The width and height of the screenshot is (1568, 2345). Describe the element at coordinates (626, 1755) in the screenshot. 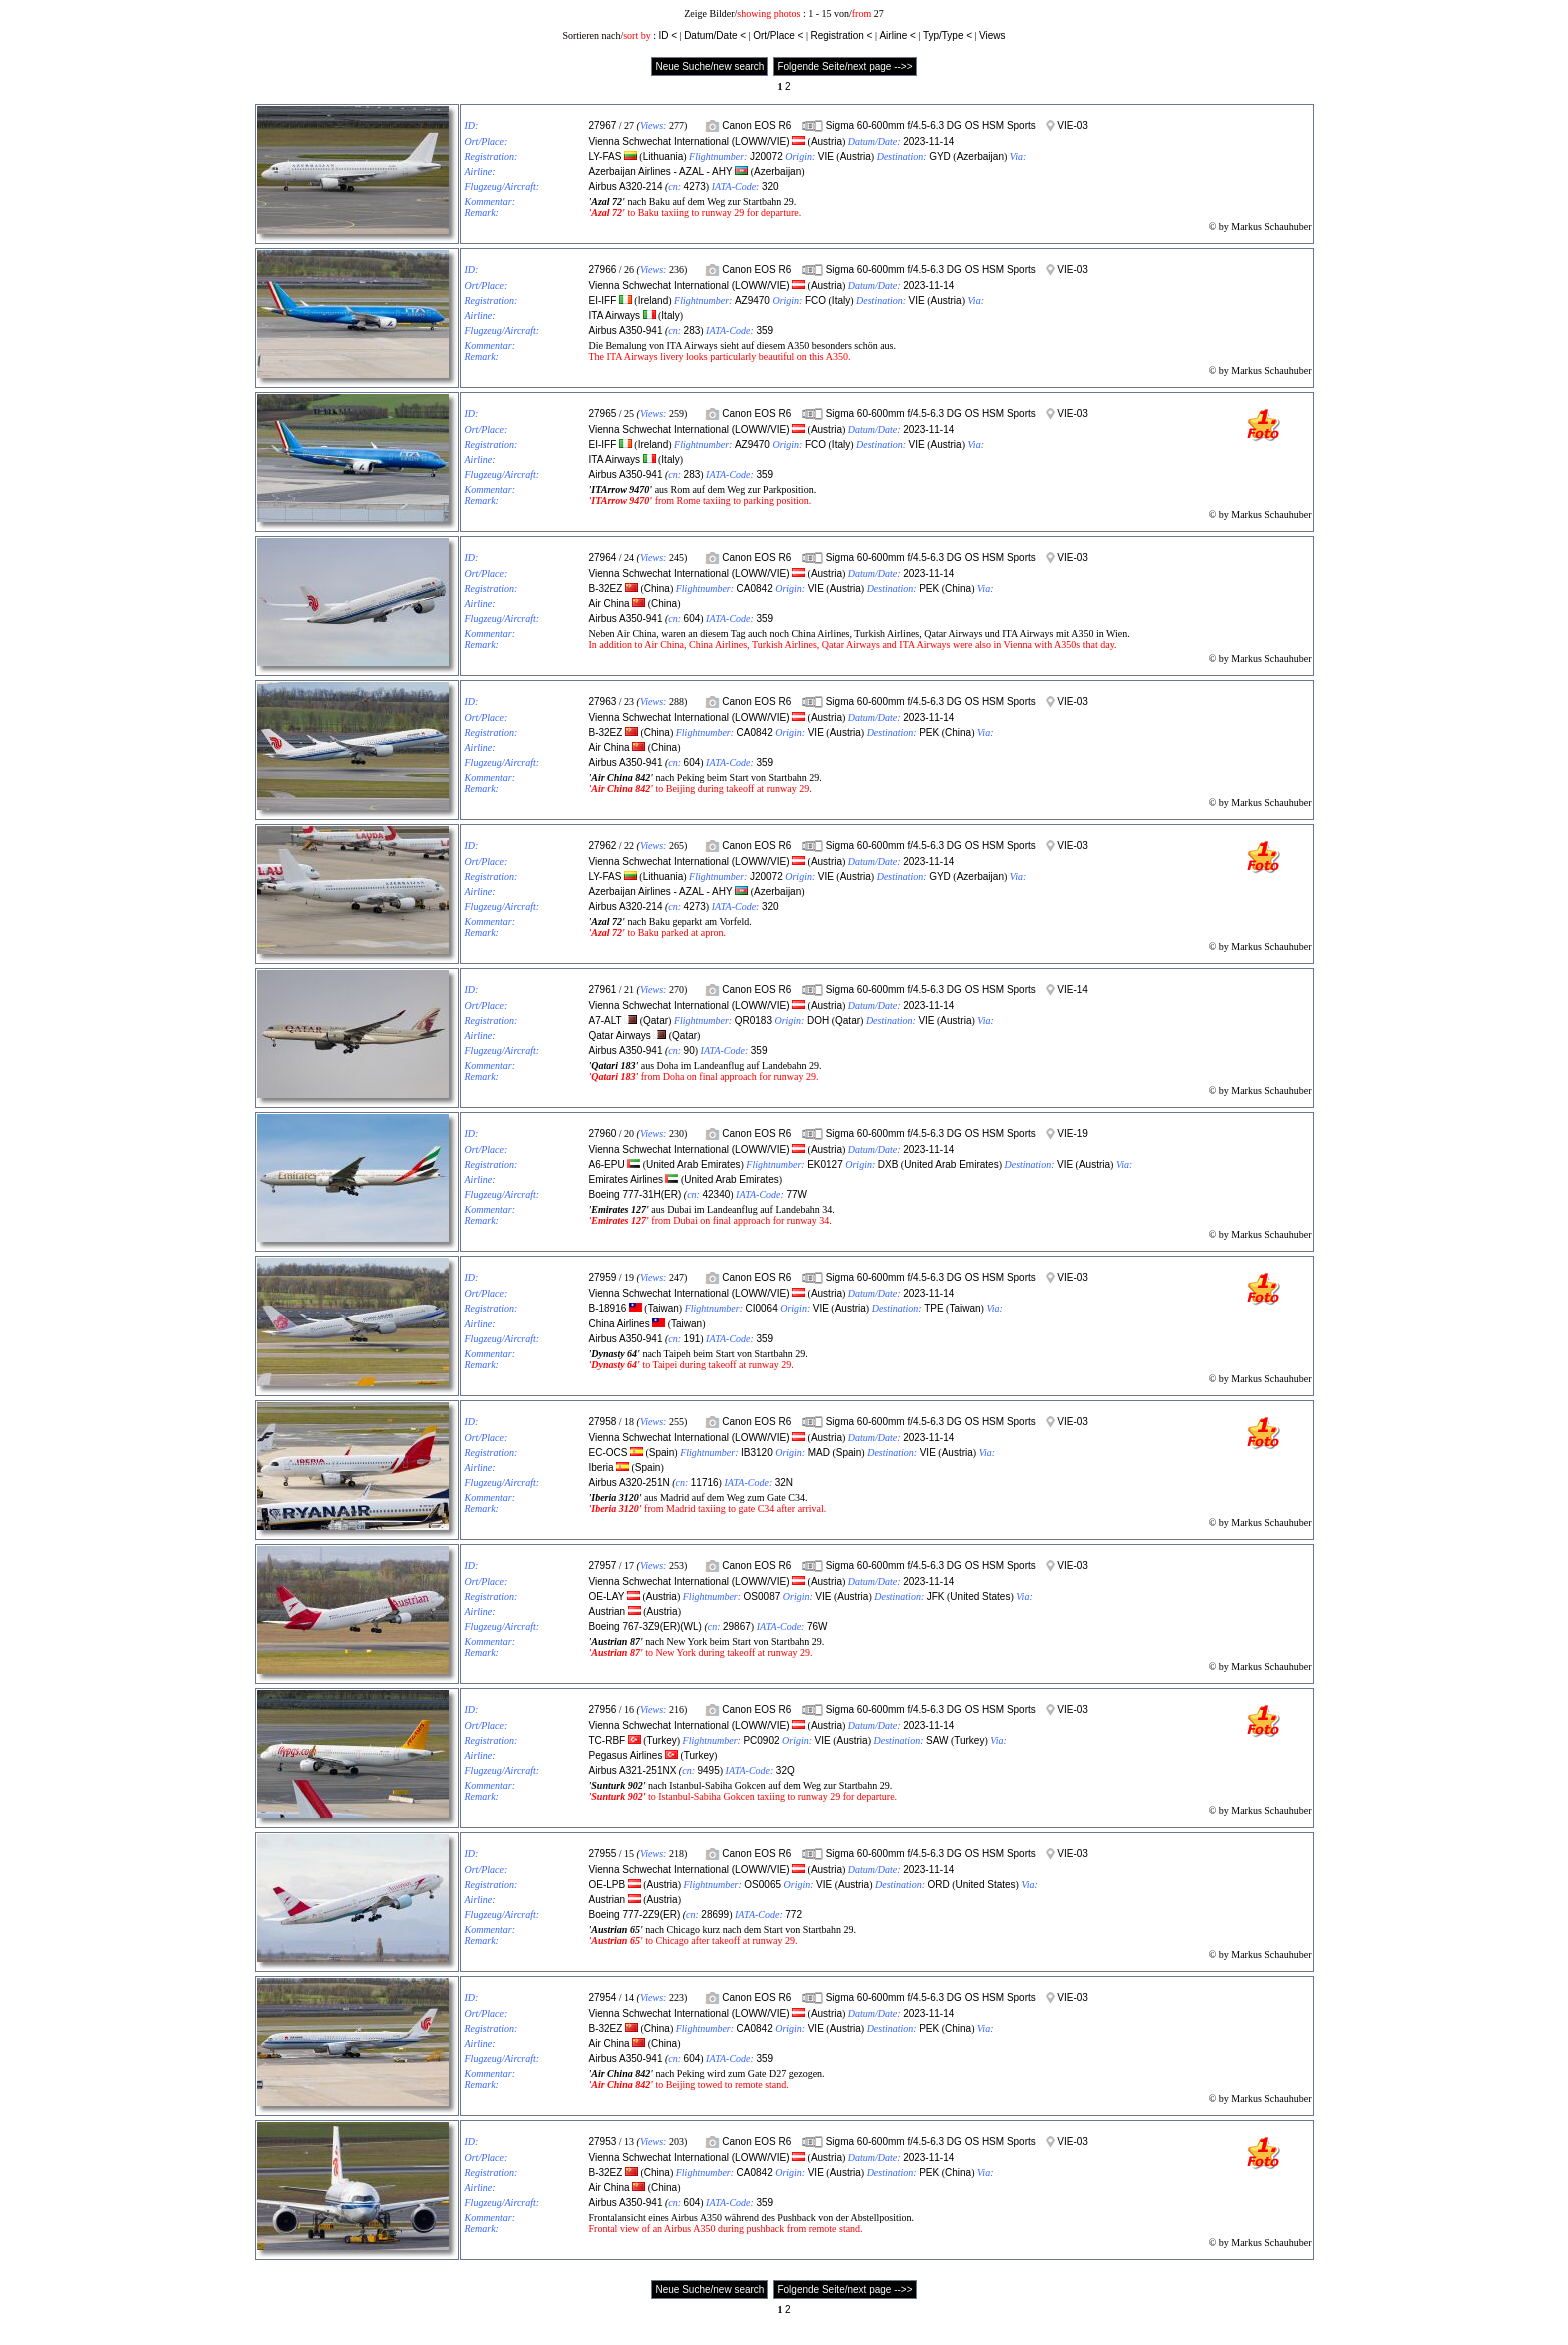

I see `Pegasus Airlines` at that location.